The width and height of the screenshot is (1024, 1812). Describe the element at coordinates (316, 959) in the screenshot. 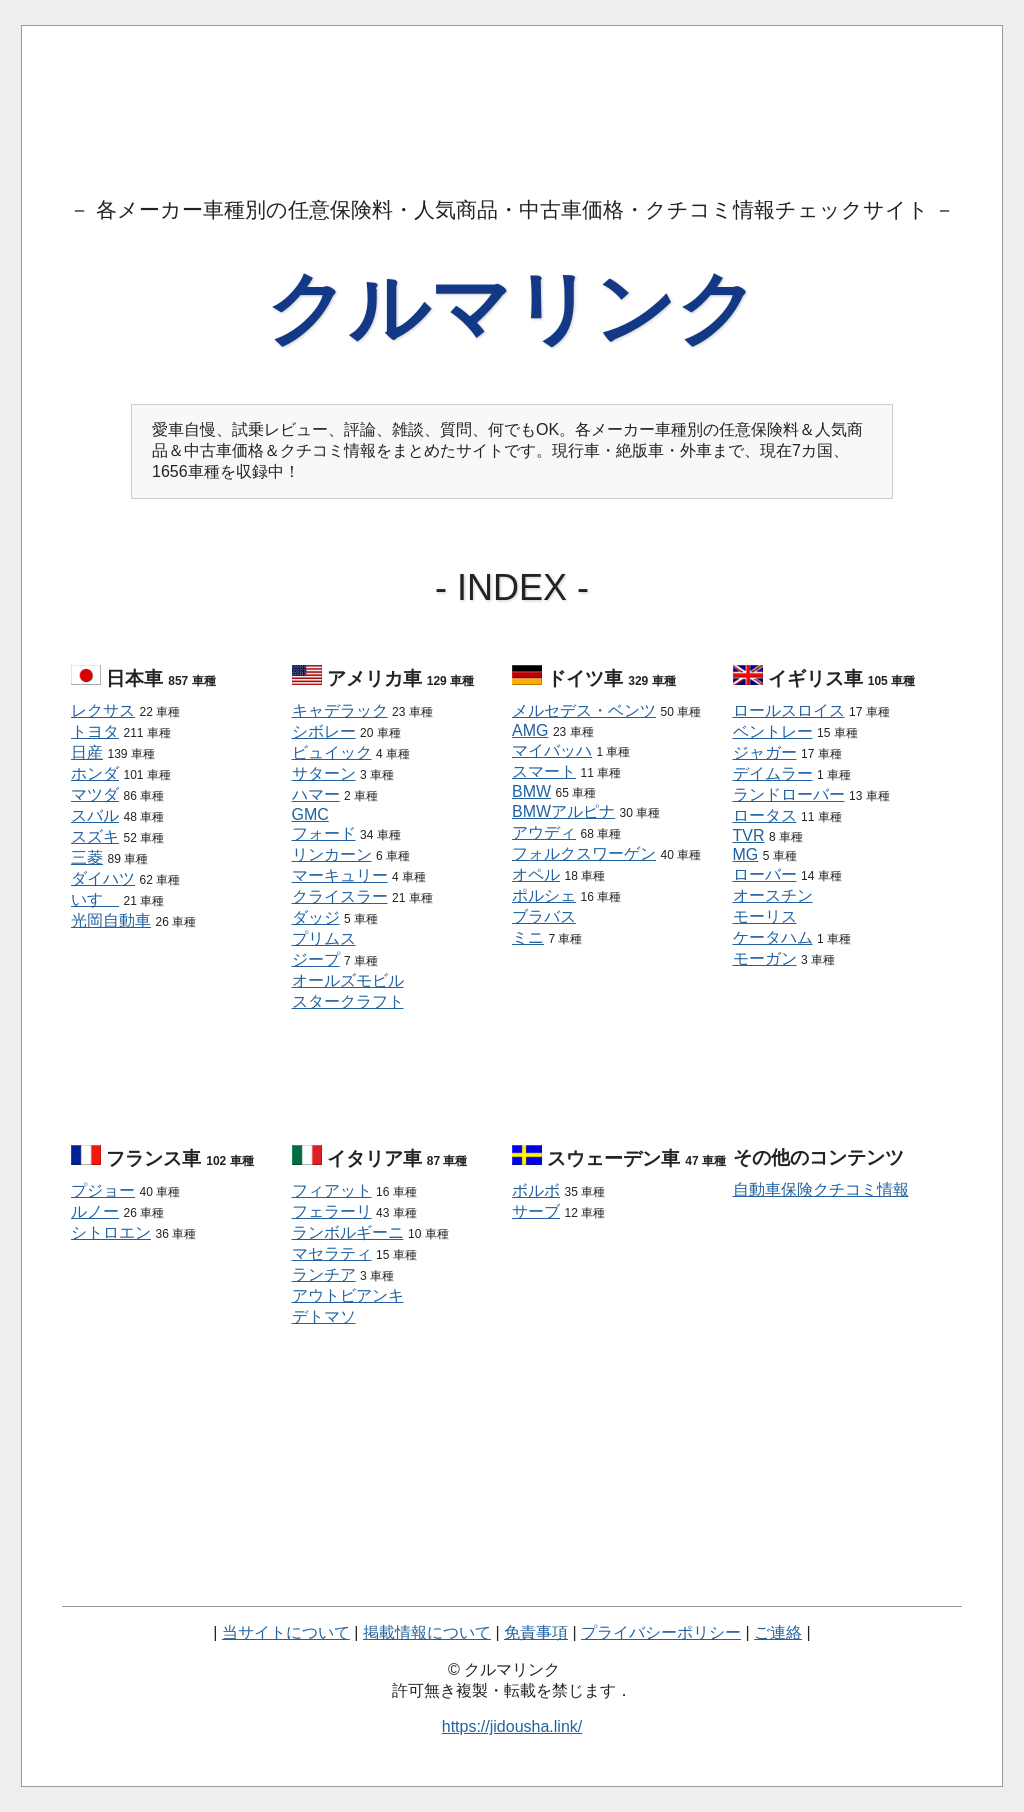

I see `ジープ` at that location.